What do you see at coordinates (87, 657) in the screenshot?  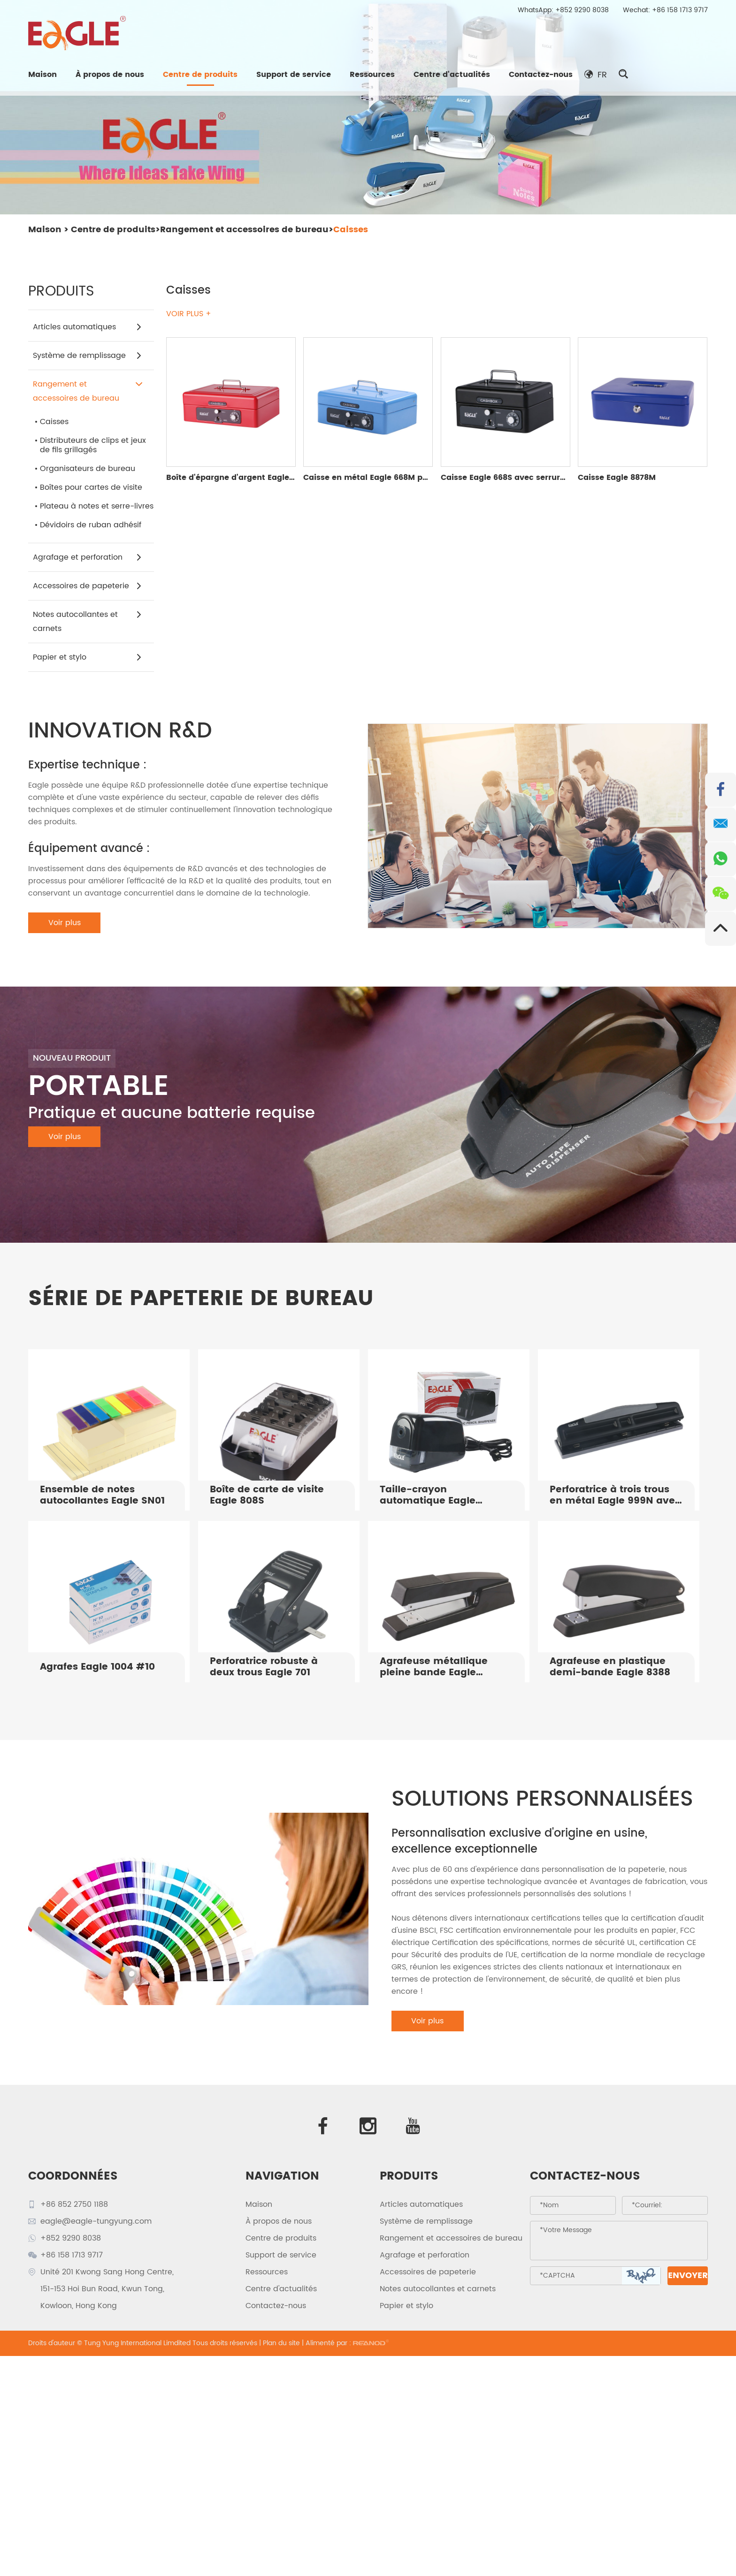 I see `Papier et stylo` at bounding box center [87, 657].